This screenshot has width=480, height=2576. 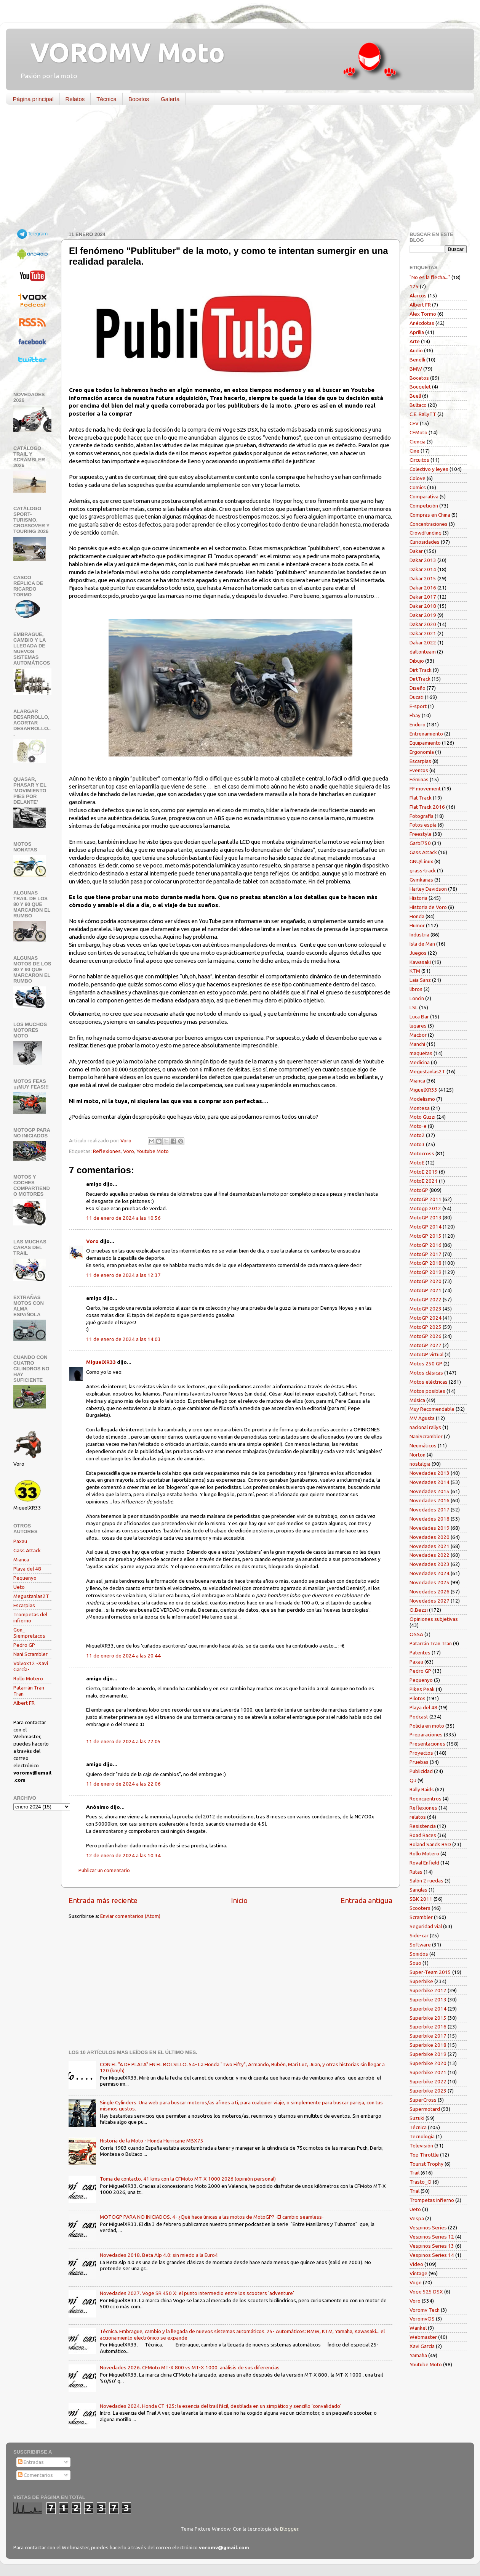 What do you see at coordinates (423, 569) in the screenshot?
I see `Dakar 2014` at bounding box center [423, 569].